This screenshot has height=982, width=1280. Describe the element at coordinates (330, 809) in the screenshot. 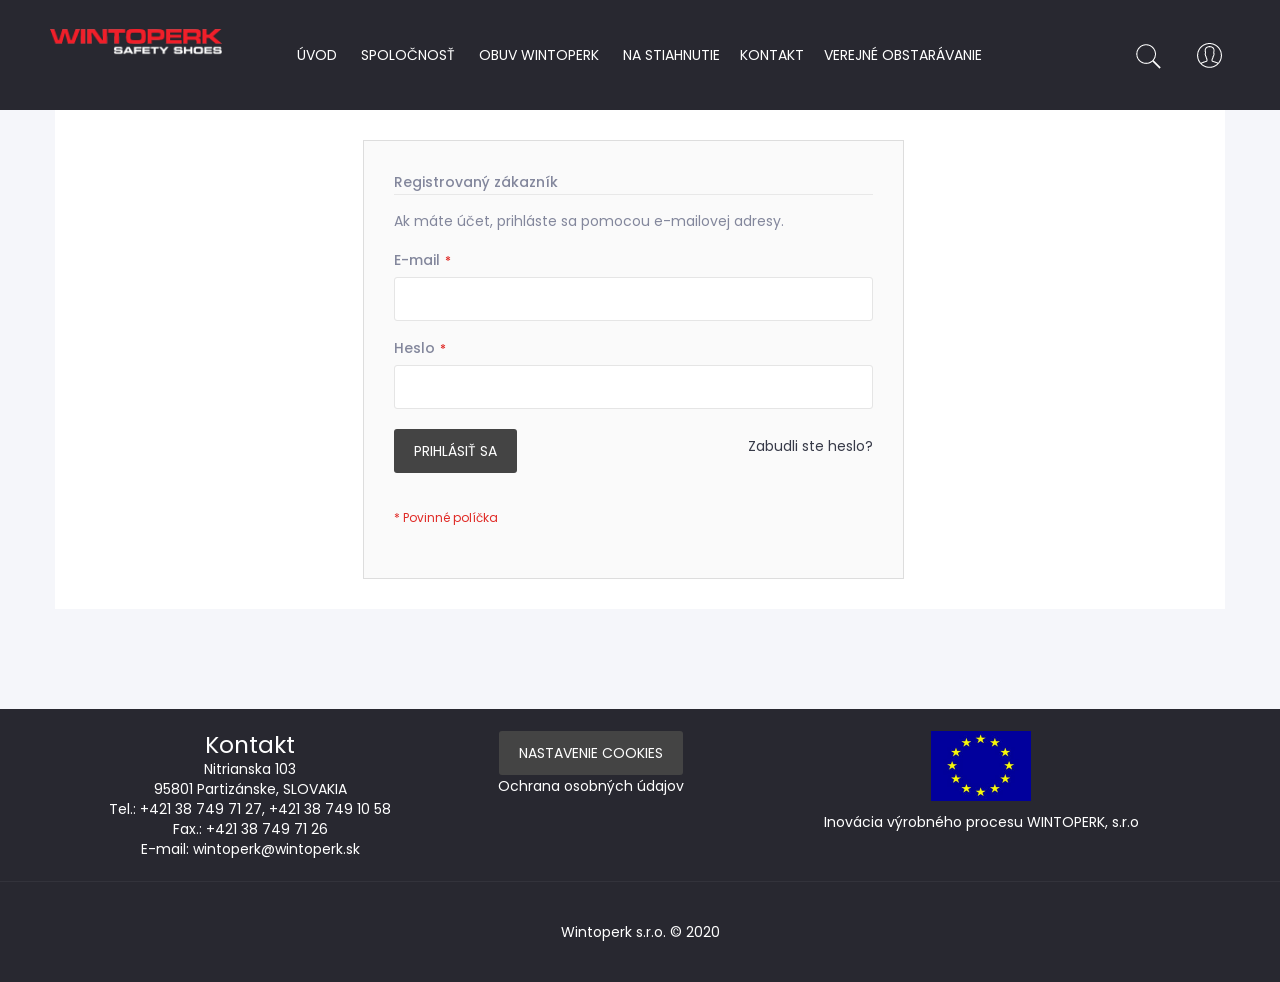

I see `+421 38 749 10 58` at that location.